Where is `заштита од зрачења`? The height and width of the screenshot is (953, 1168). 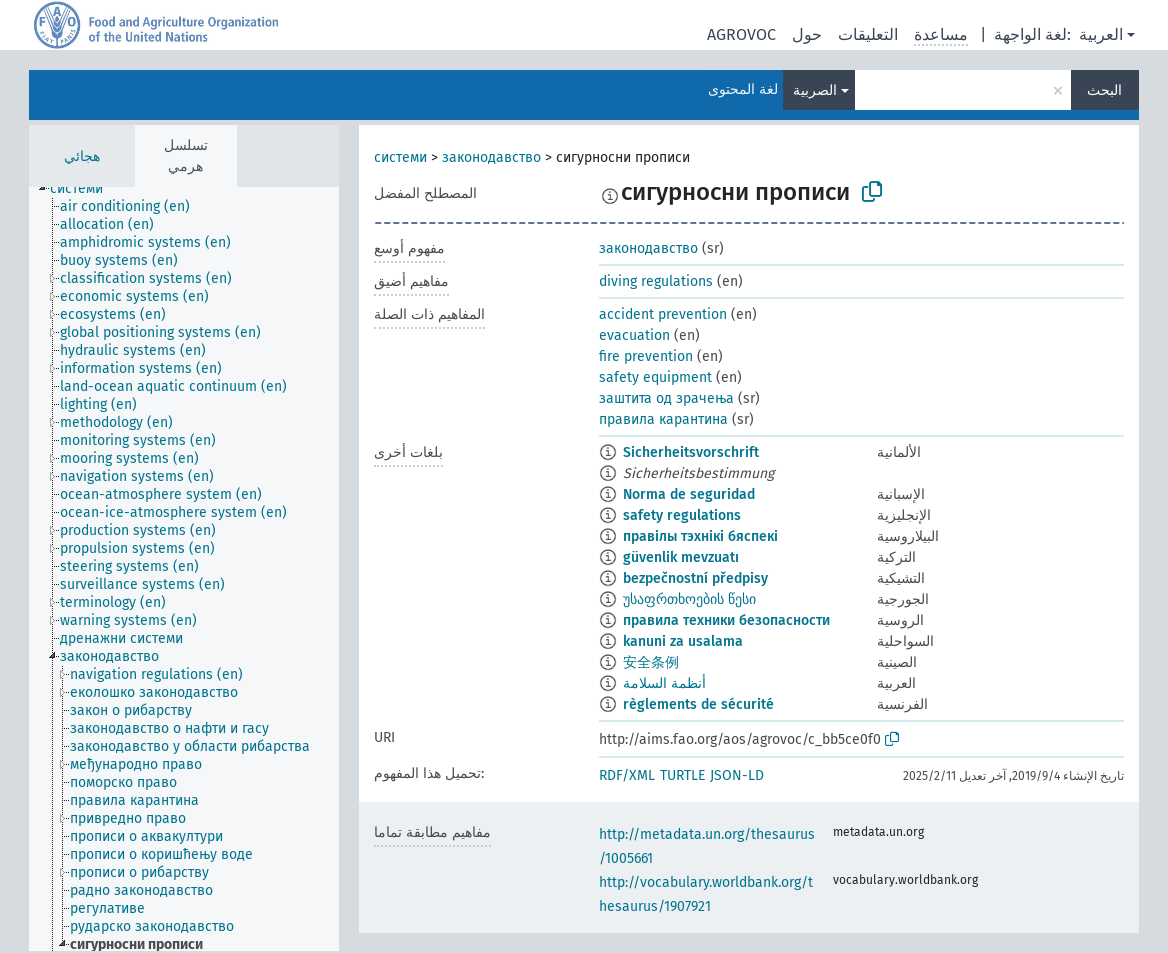 заштита од зрачења is located at coordinates (666, 398).